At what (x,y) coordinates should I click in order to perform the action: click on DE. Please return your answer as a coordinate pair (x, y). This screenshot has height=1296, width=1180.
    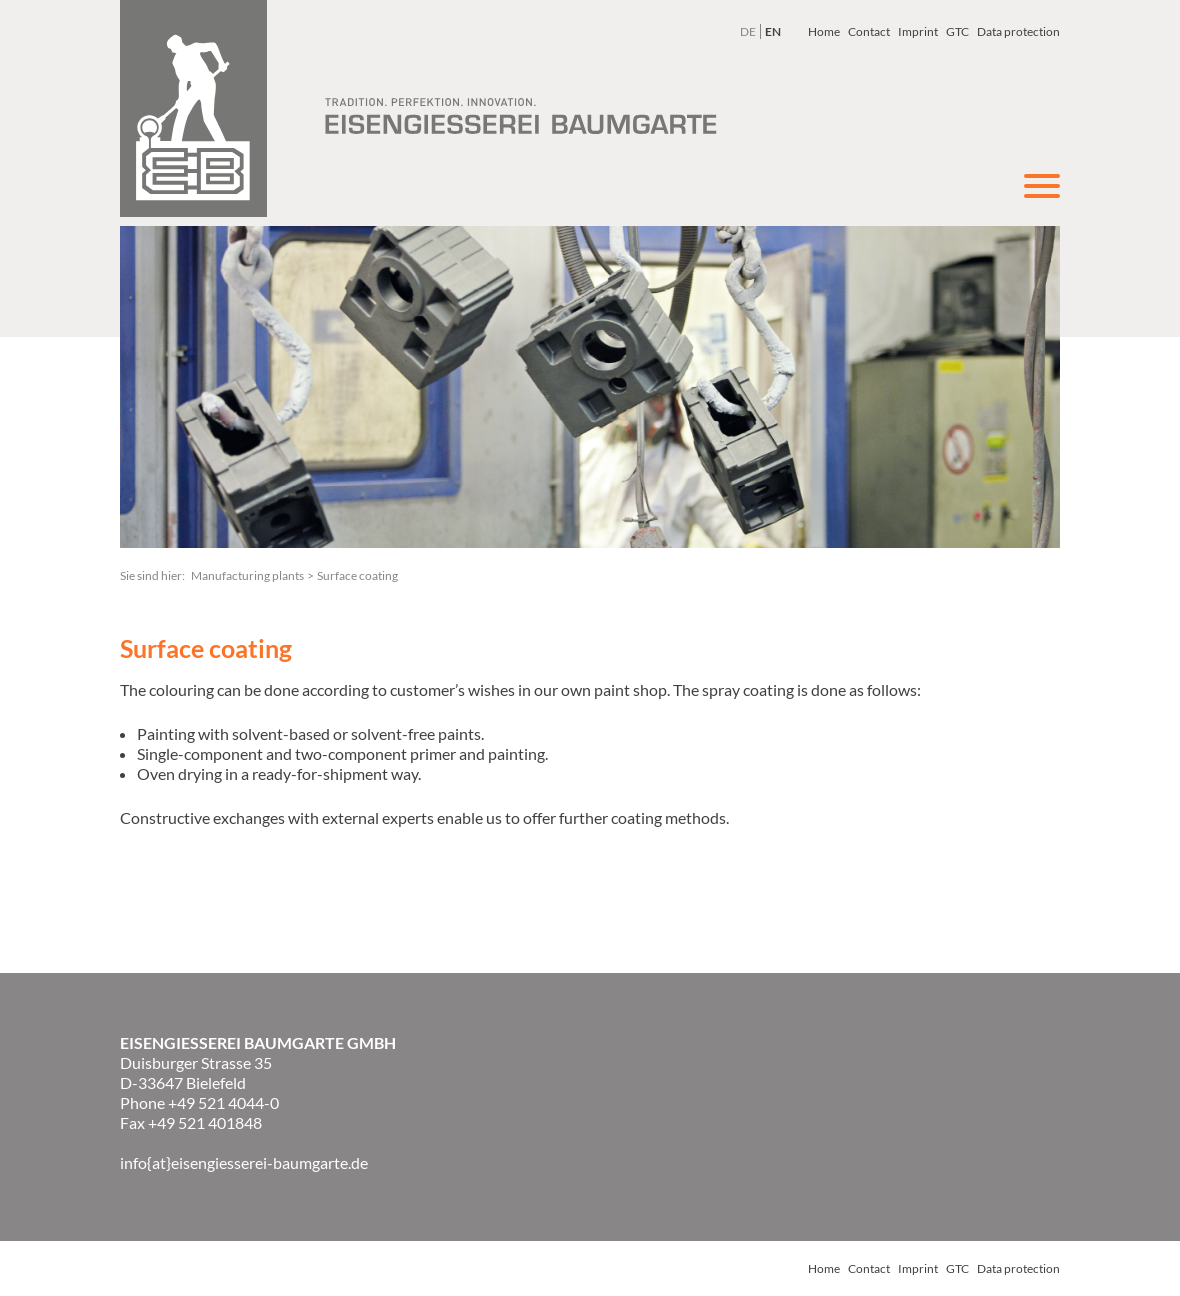
    Looking at the image, I should click on (748, 31).